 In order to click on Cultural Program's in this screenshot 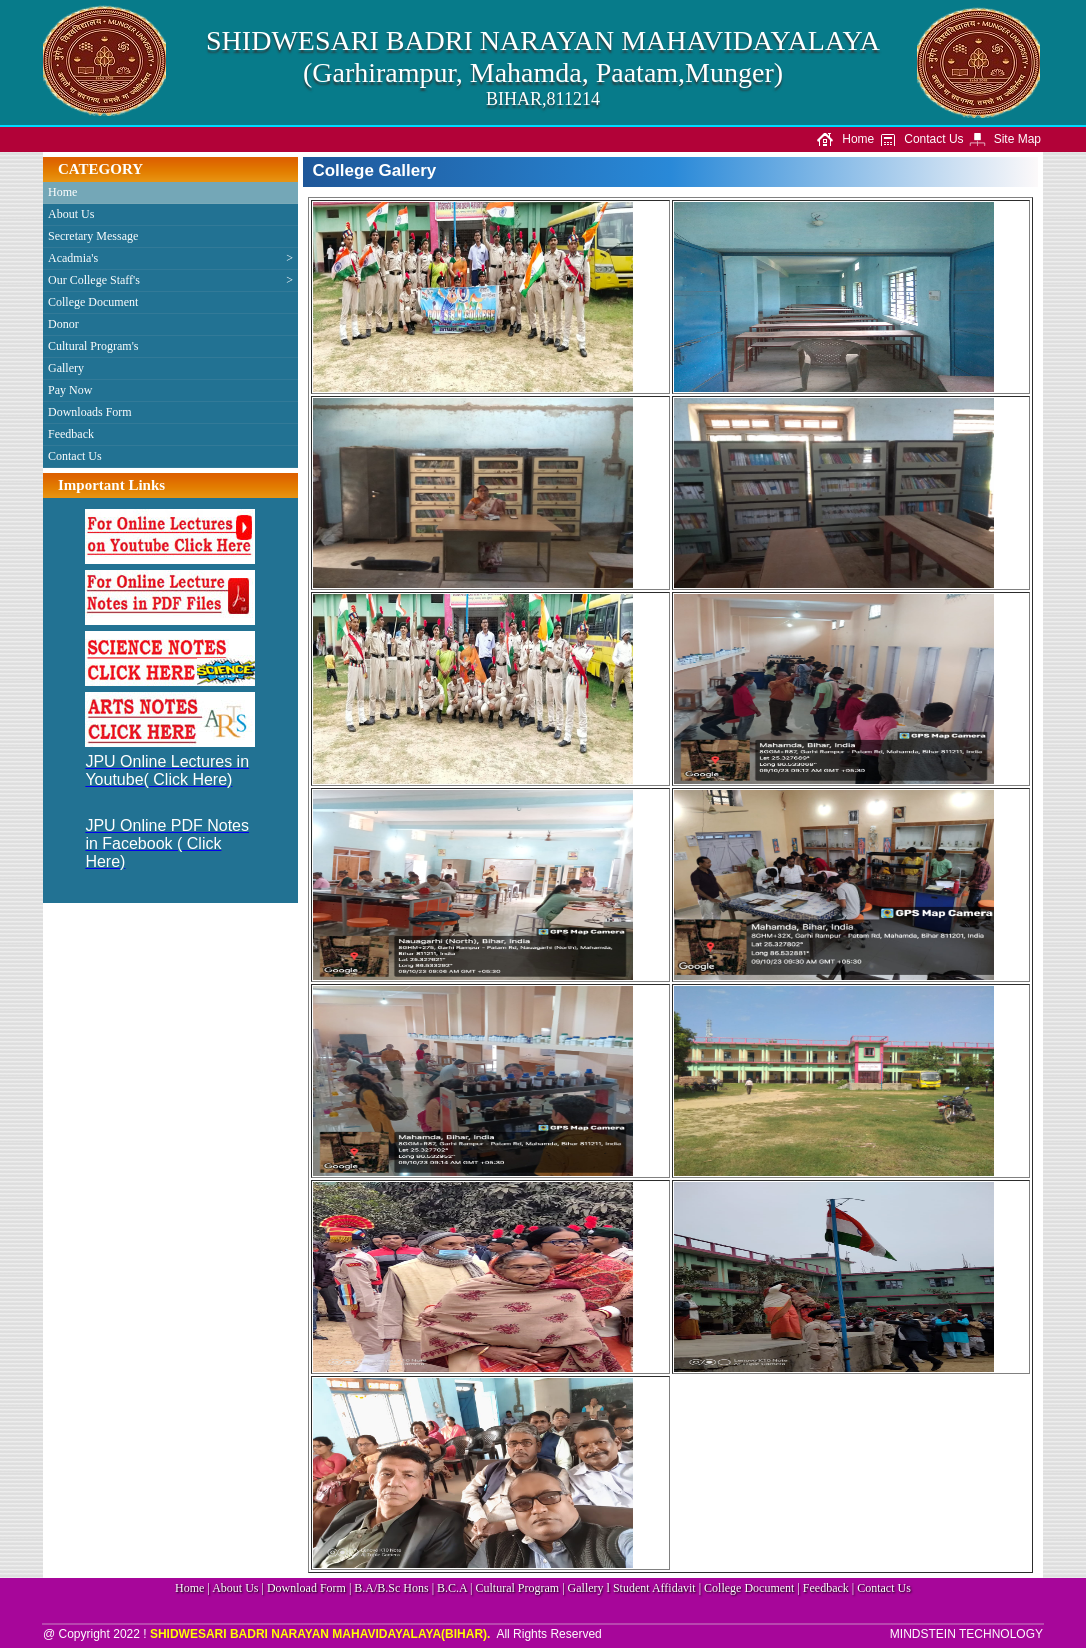, I will do `click(93, 346)`.